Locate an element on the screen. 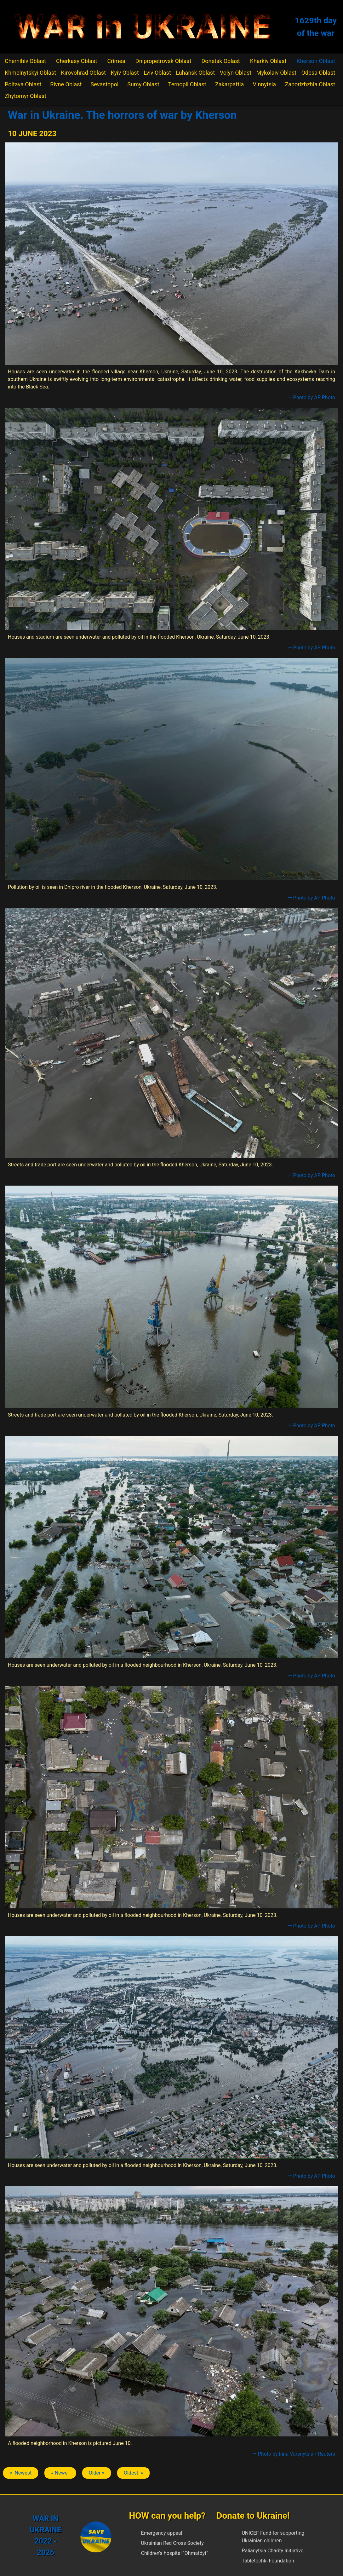  Older » [Next article: Kherson] is located at coordinates (96, 2473).